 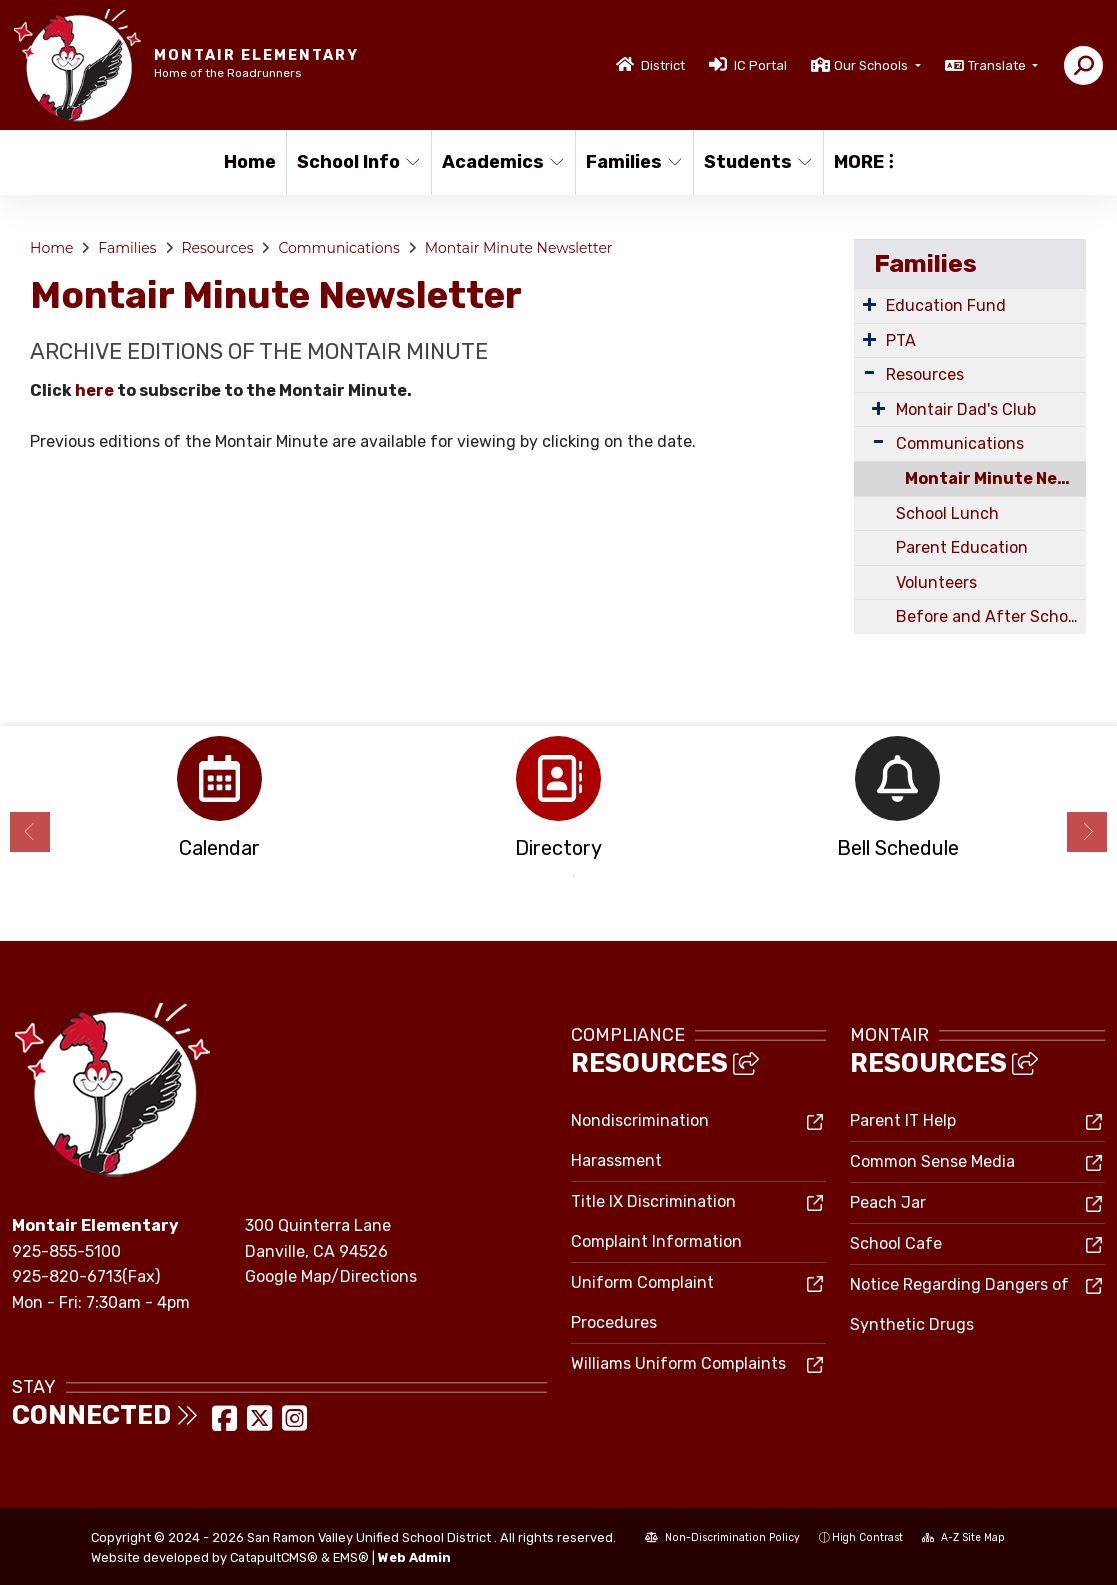 What do you see at coordinates (217, 248) in the screenshot?
I see `Resources` at bounding box center [217, 248].